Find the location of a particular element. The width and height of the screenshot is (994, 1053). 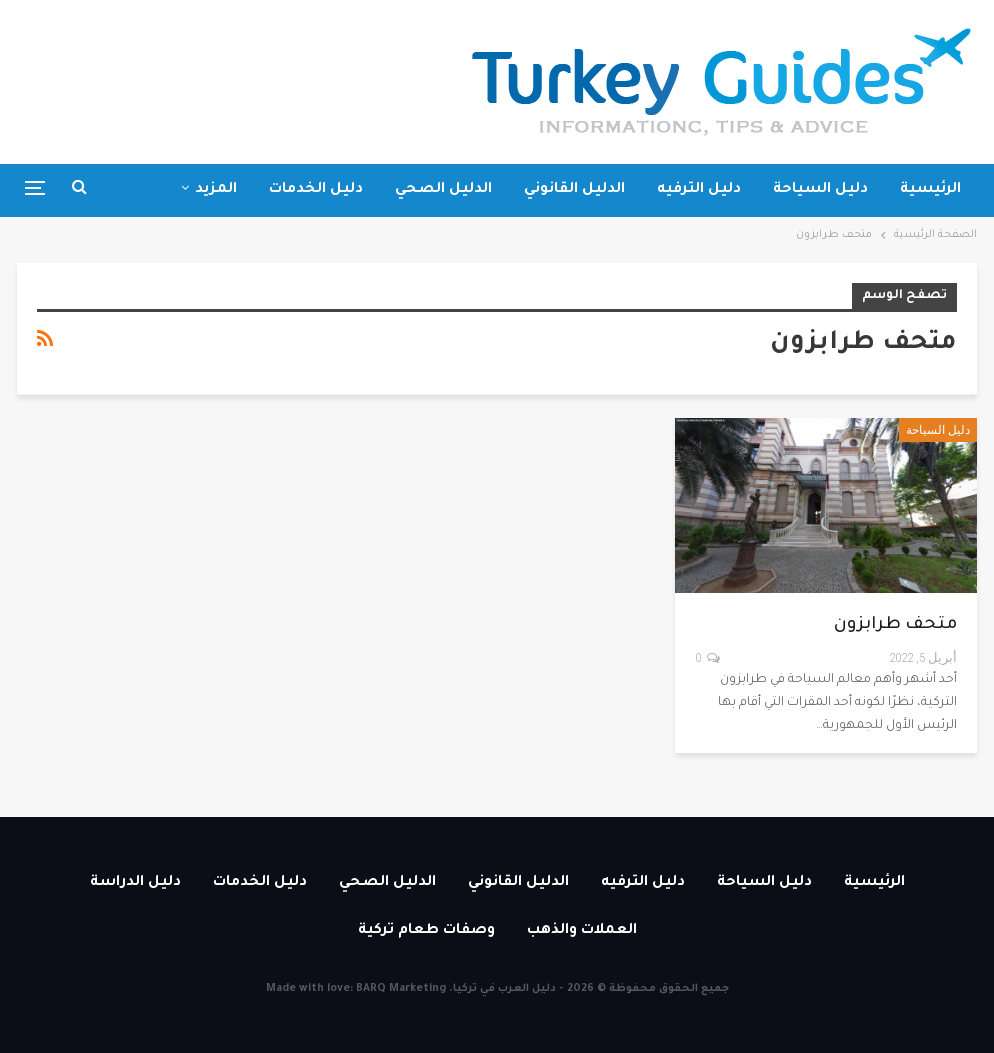

BARQ Marketing is located at coordinates (401, 989).